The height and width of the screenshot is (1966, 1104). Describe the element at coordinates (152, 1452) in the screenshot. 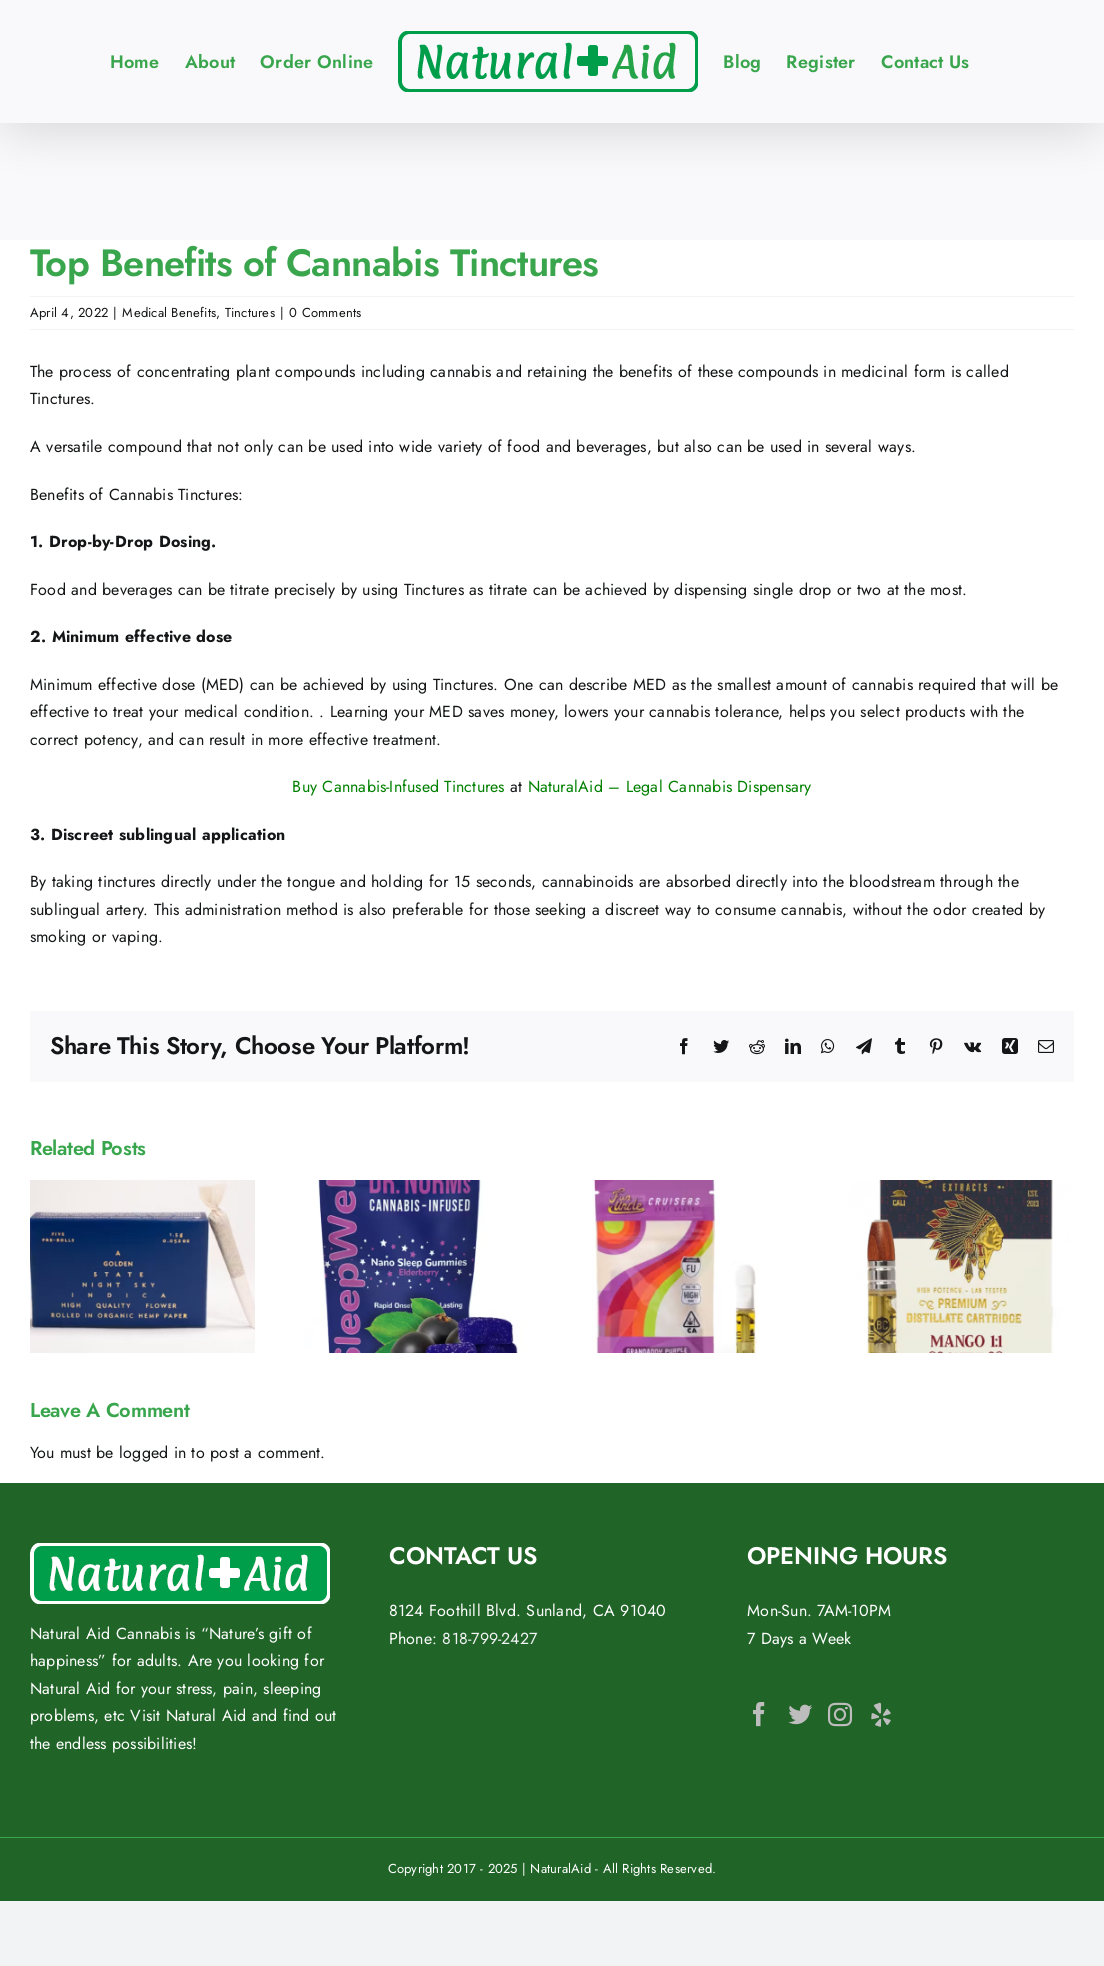

I see `logged in` at that location.